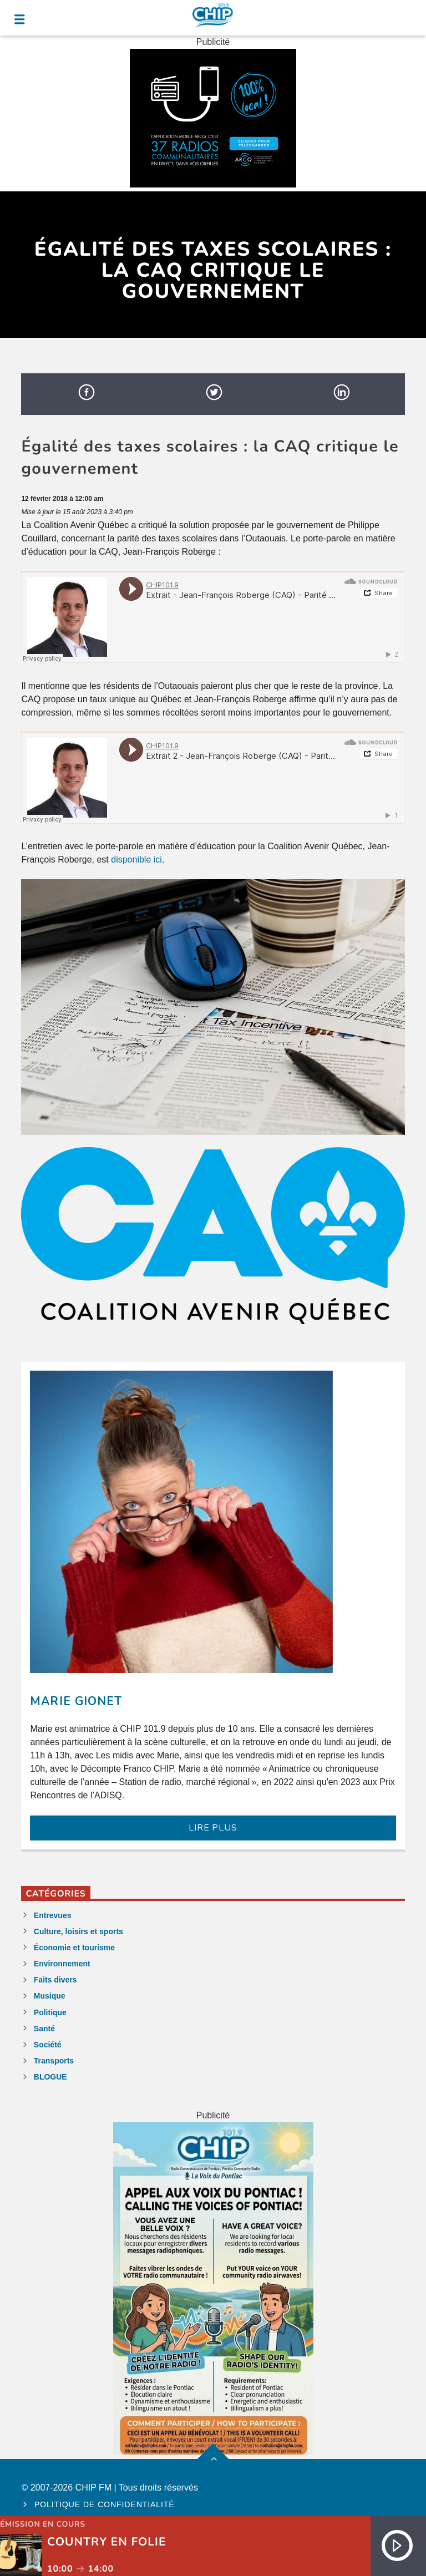  What do you see at coordinates (50, 2076) in the screenshot?
I see `BLOGUE` at bounding box center [50, 2076].